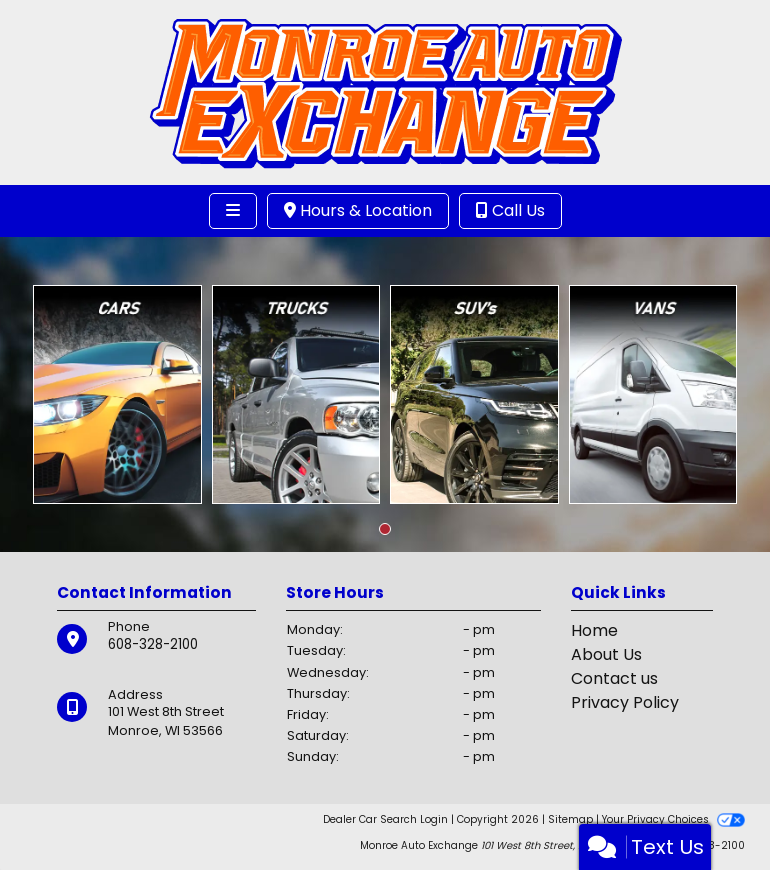 The height and width of the screenshot is (870, 770). What do you see at coordinates (614, 678) in the screenshot?
I see `Contact us [Contact Us]` at bounding box center [614, 678].